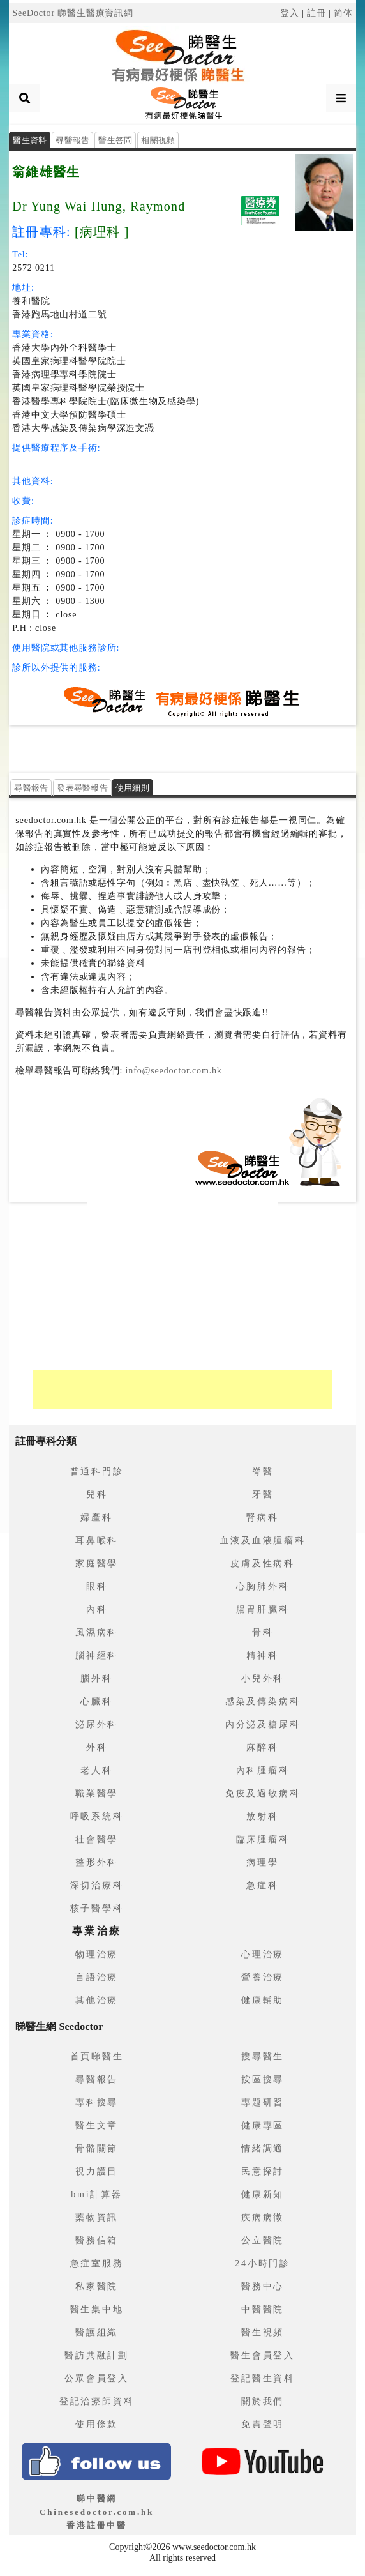 The width and height of the screenshot is (365, 2576). I want to click on 內科腫瘤科, so click(263, 1770).